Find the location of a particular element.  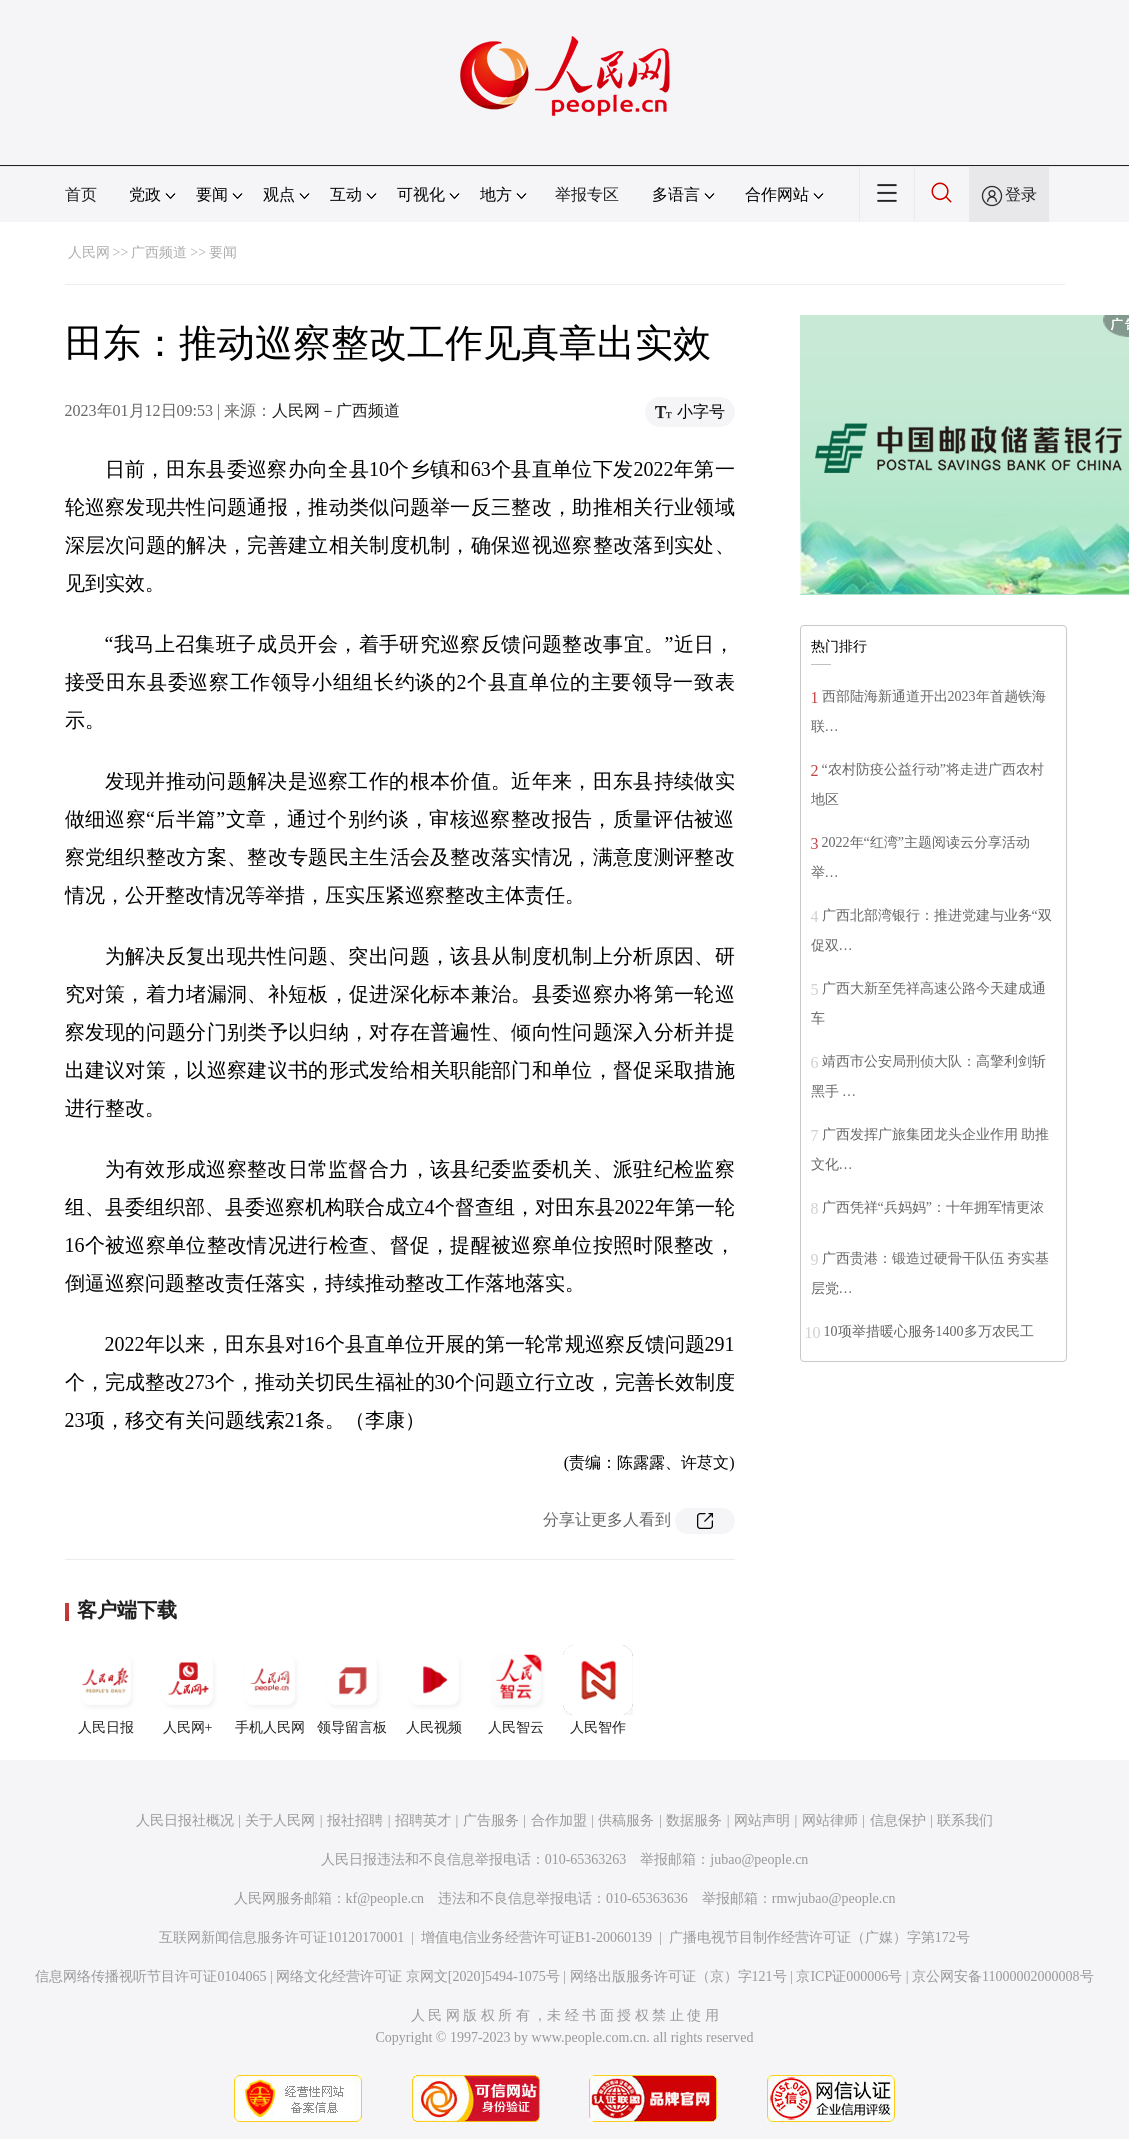

人民日报社概况 is located at coordinates (185, 1820).